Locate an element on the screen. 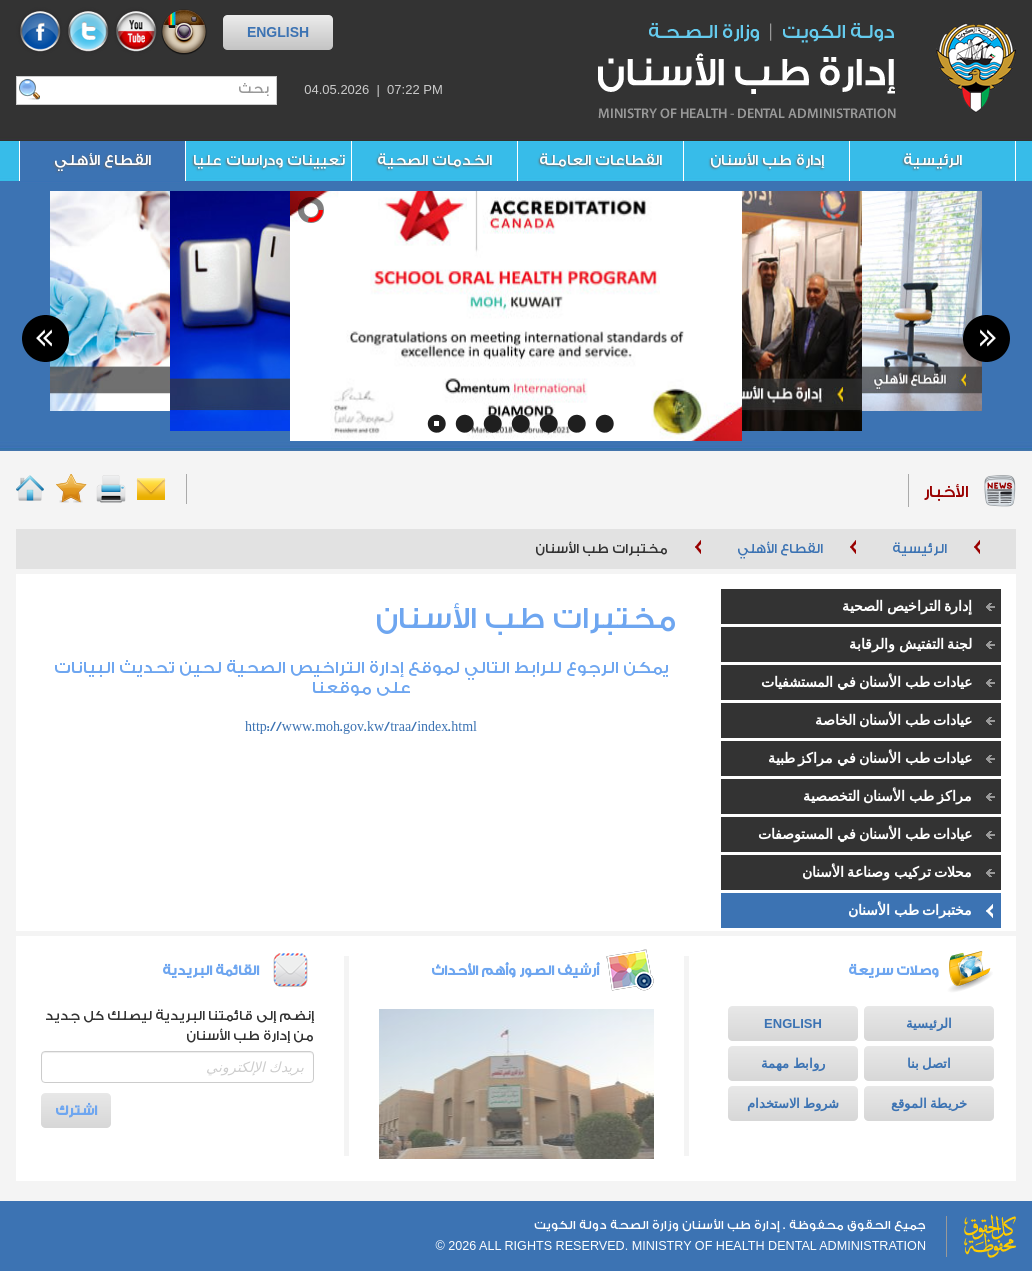 The image size is (1032, 1271). ENGLISH is located at coordinates (278, 32).